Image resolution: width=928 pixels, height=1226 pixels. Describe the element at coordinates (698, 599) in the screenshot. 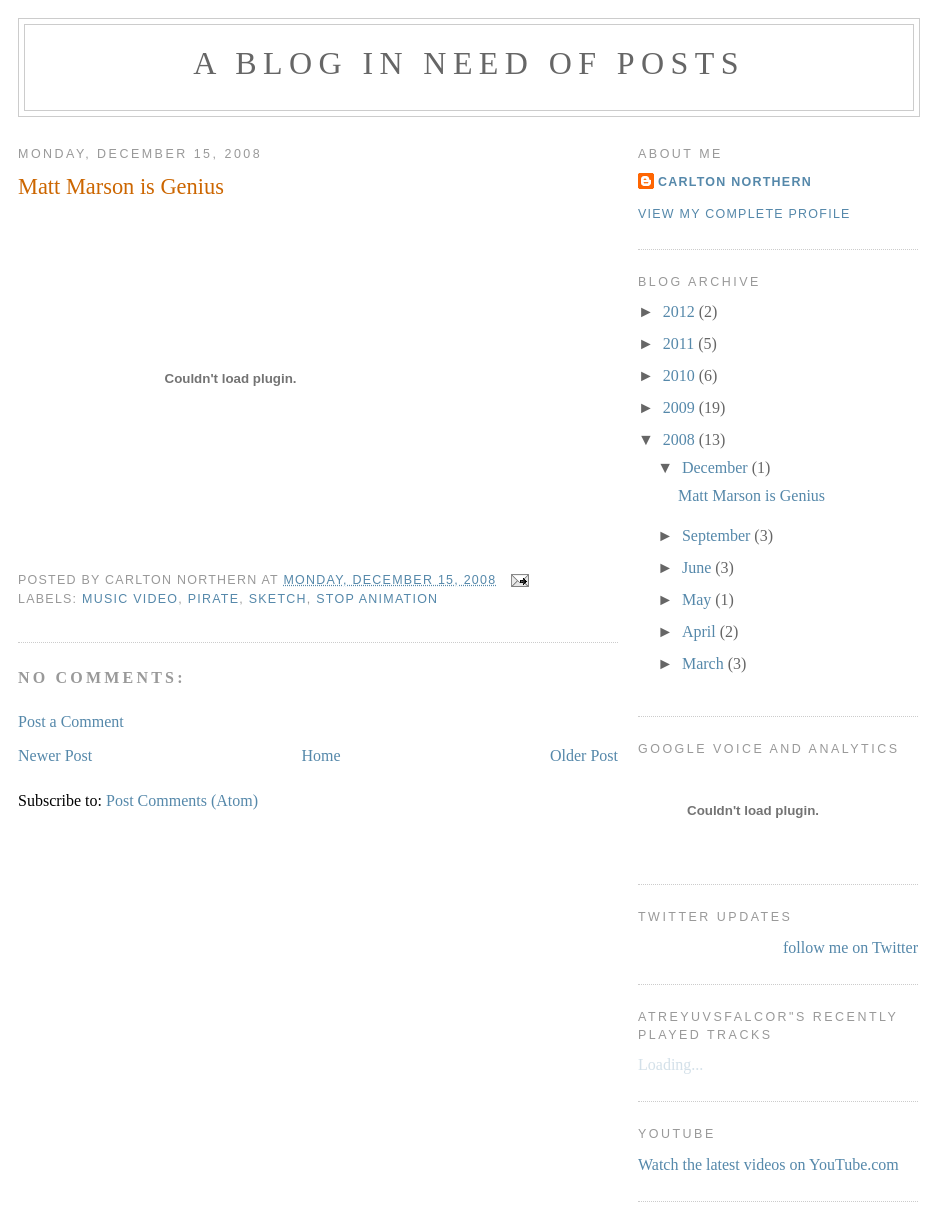

I see `May` at that location.